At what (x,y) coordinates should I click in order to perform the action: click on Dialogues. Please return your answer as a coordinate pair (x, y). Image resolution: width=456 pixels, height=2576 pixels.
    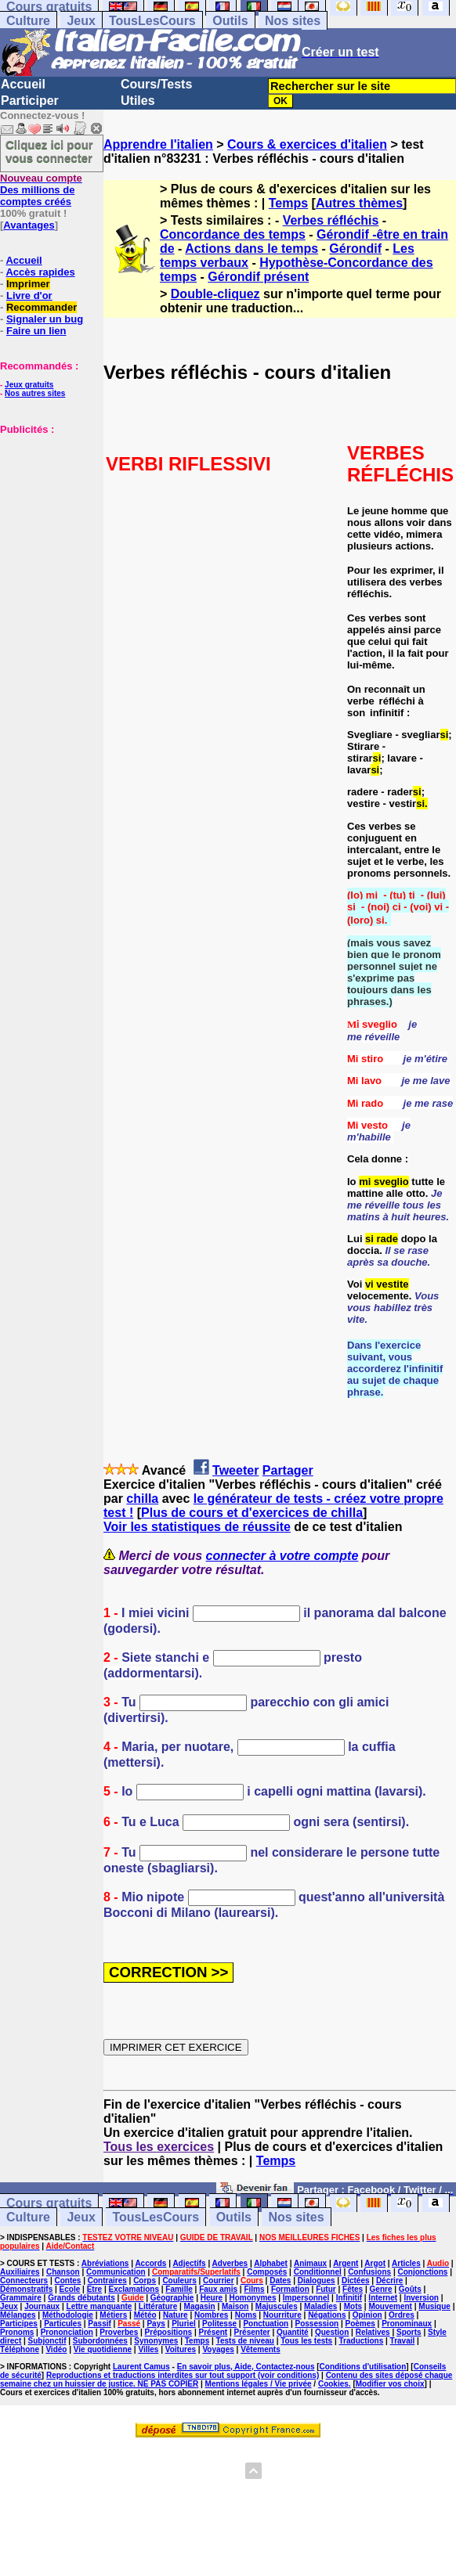
    Looking at the image, I should click on (316, 2280).